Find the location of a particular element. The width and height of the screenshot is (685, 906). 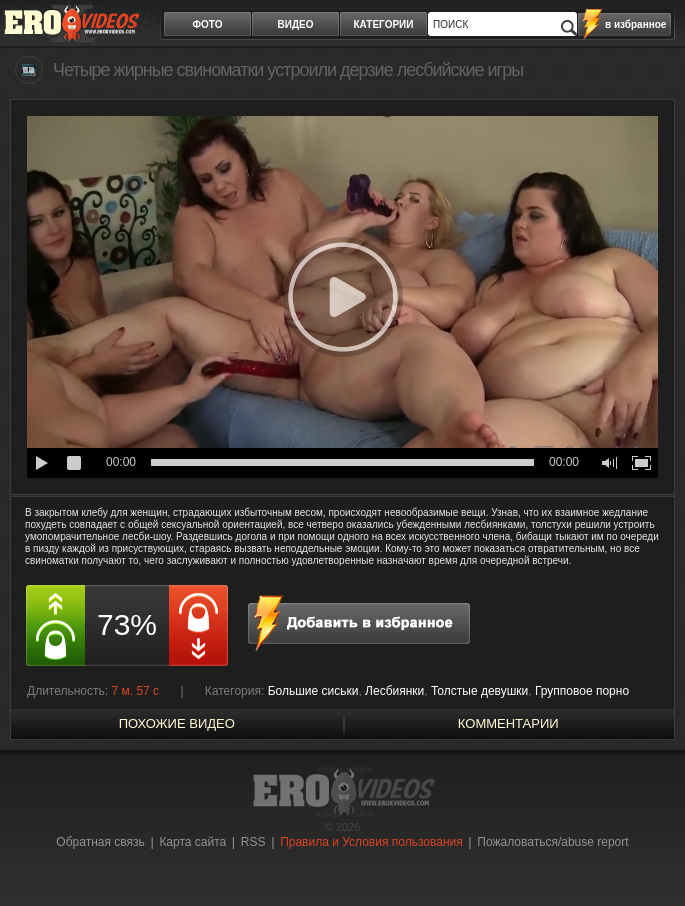

Обратная связь is located at coordinates (100, 842).